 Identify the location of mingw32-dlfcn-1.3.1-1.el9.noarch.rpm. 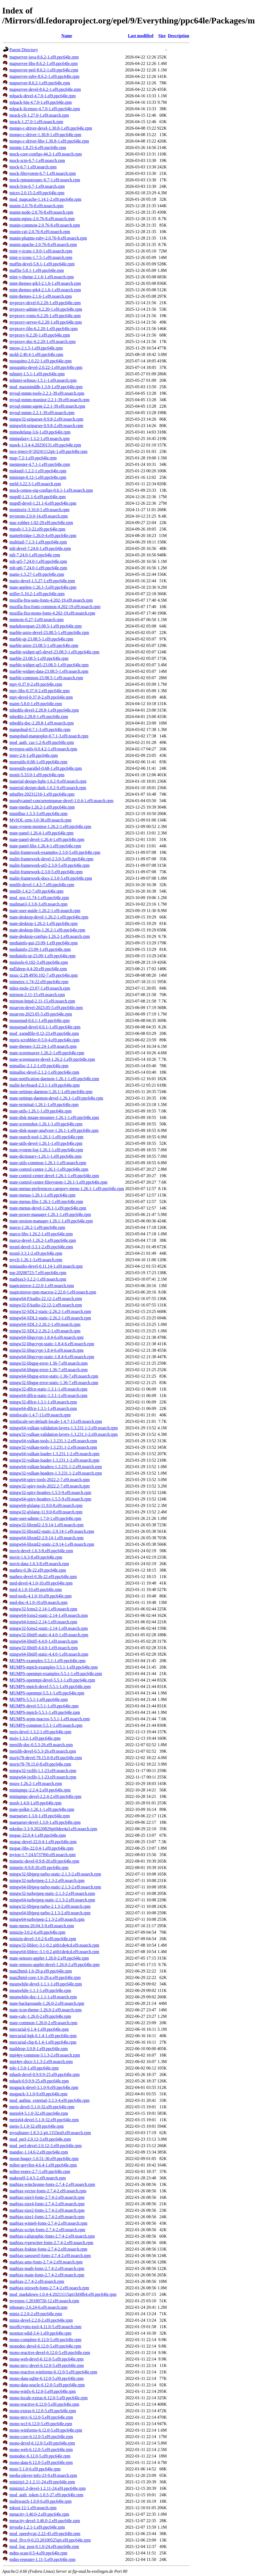
(43, 1402).